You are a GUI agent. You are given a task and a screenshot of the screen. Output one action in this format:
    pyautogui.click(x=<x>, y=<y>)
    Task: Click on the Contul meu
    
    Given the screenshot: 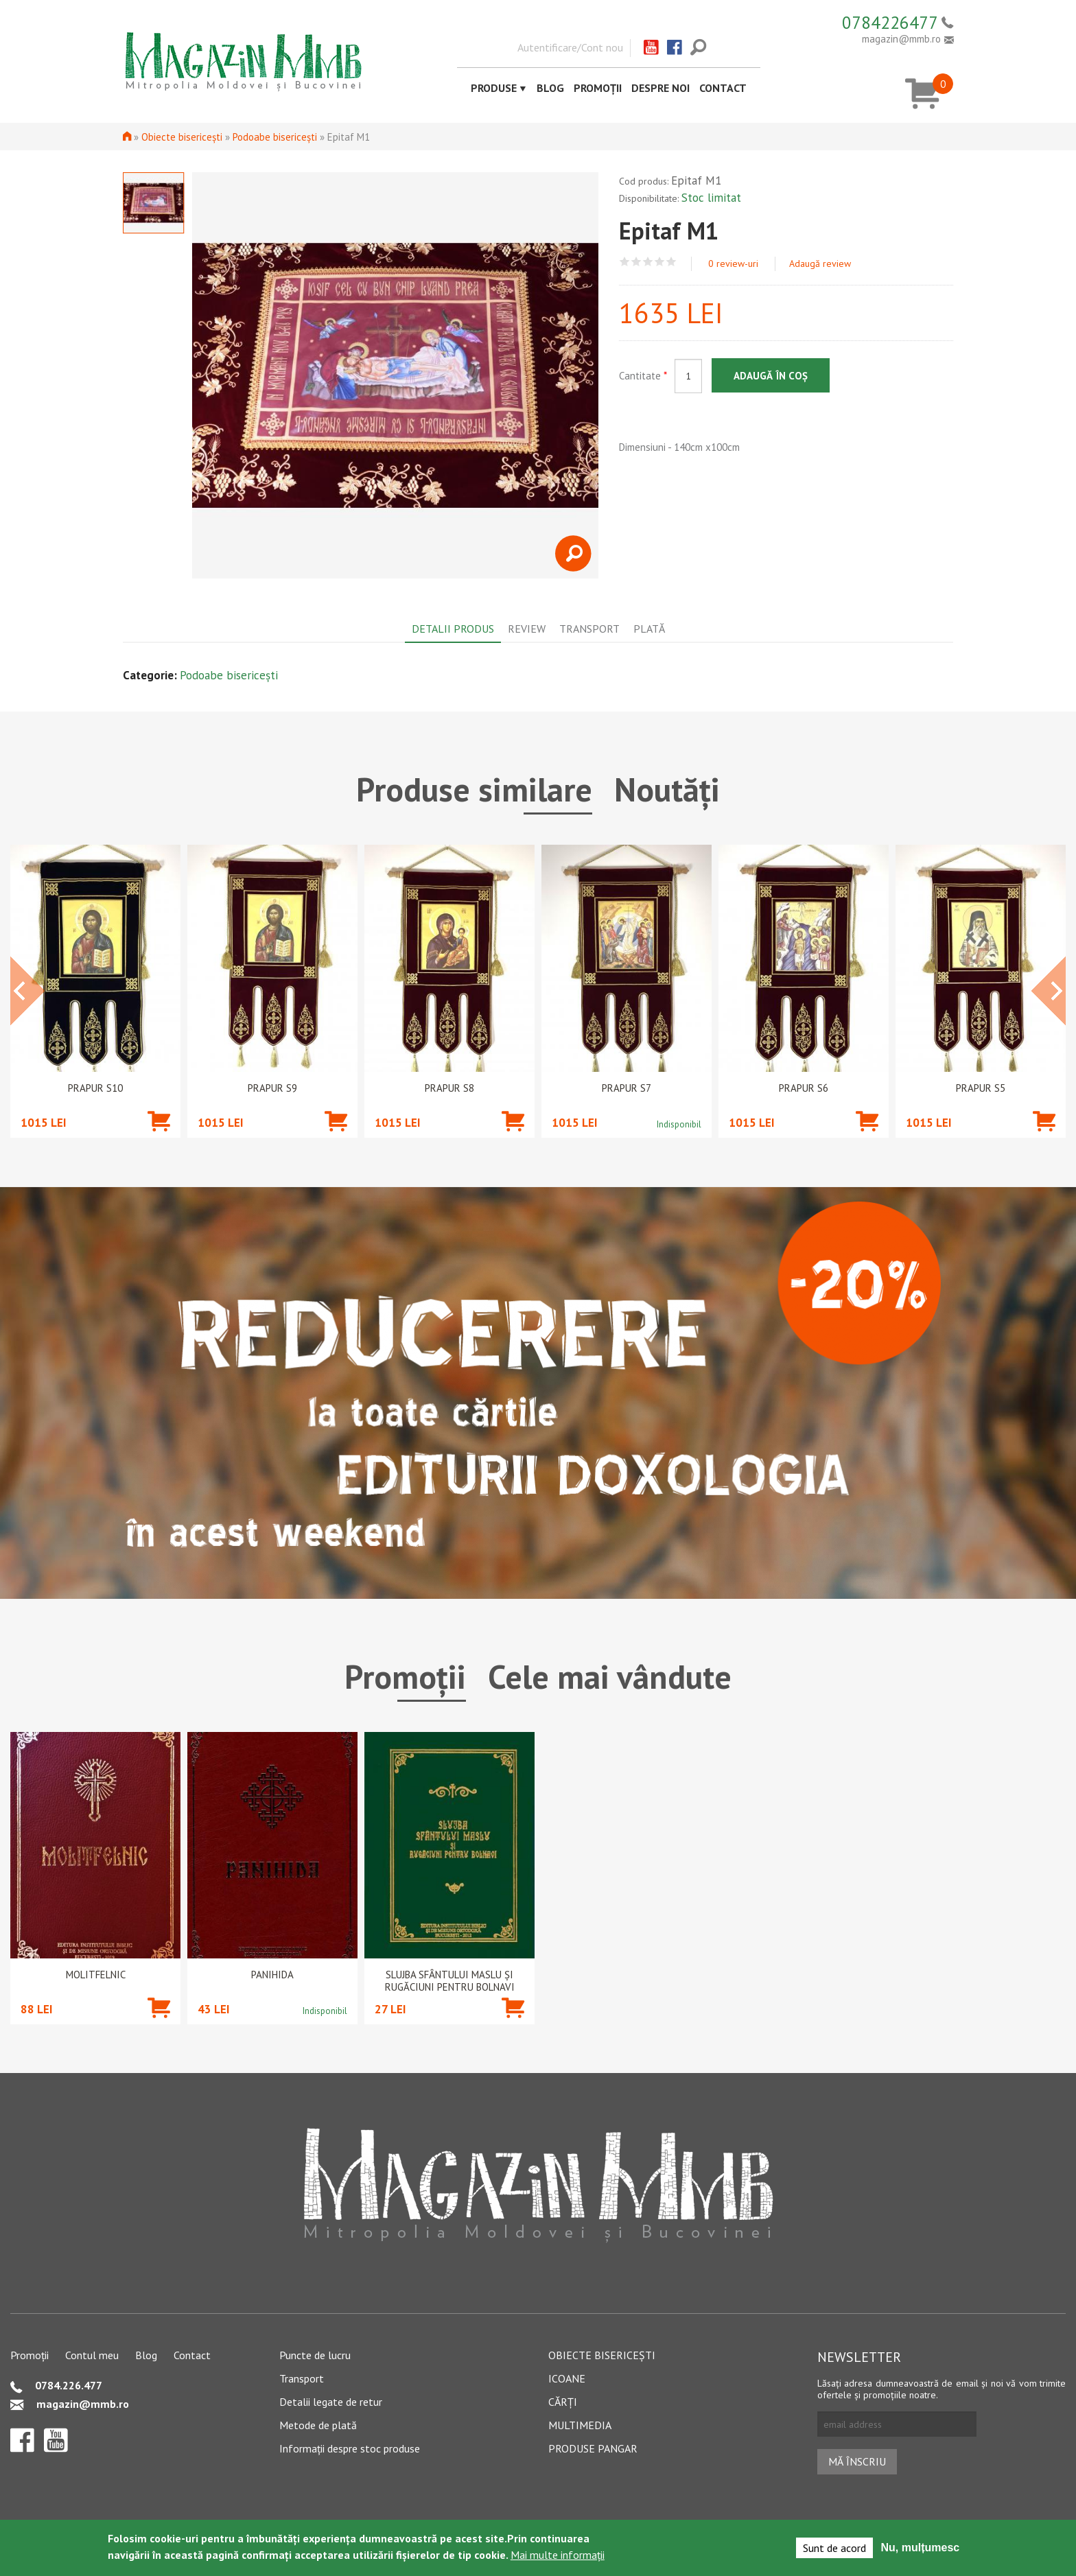 What is the action you would take?
    pyautogui.click(x=92, y=2355)
    